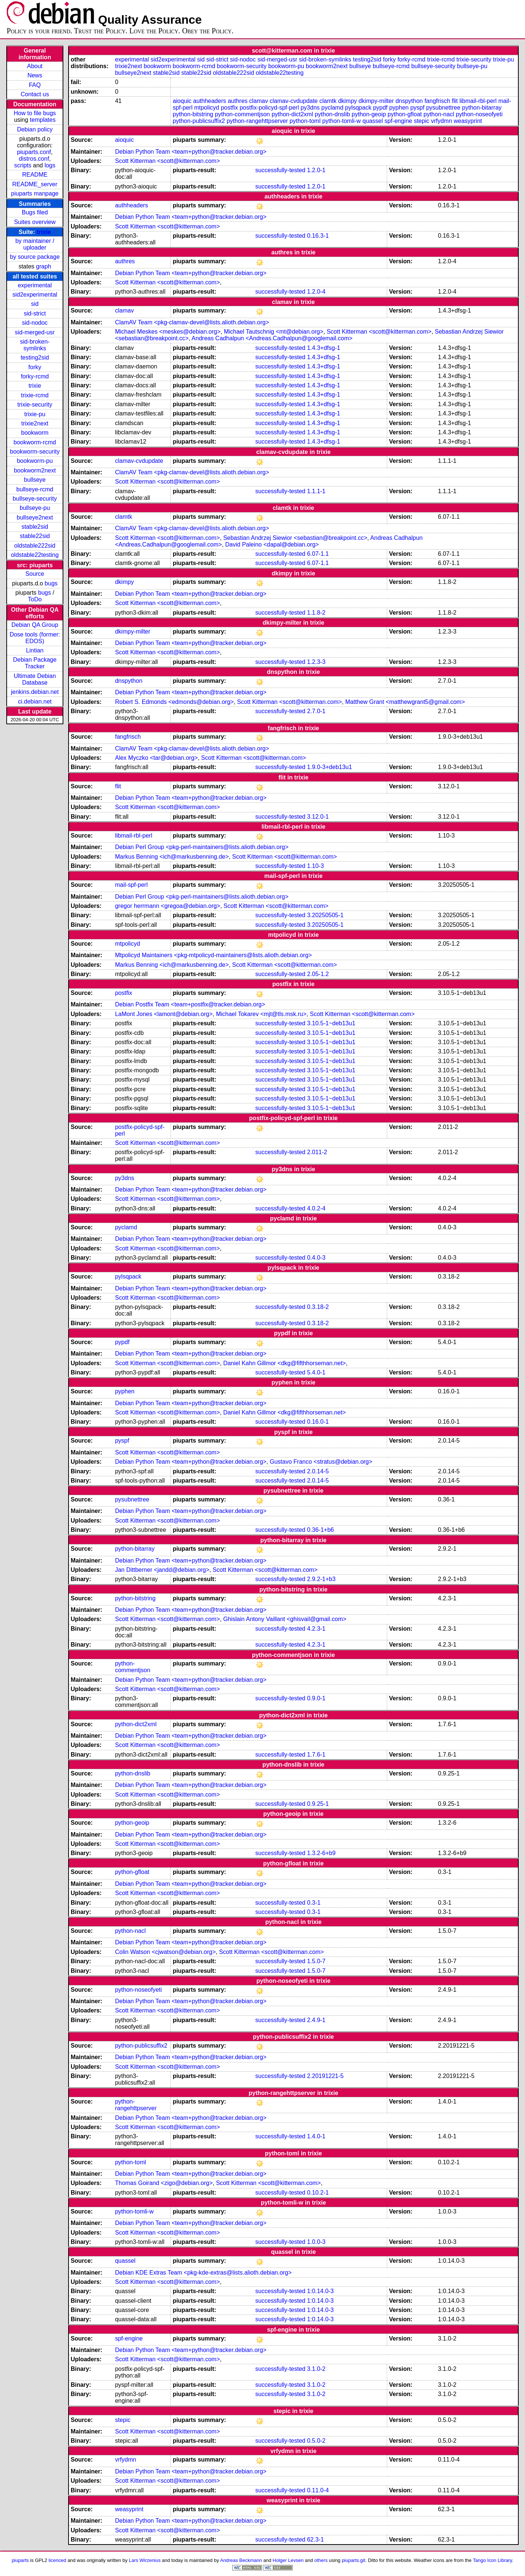 Image resolution: width=525 pixels, height=2576 pixels. I want to click on 0.3.18-2, so click(318, 1307).